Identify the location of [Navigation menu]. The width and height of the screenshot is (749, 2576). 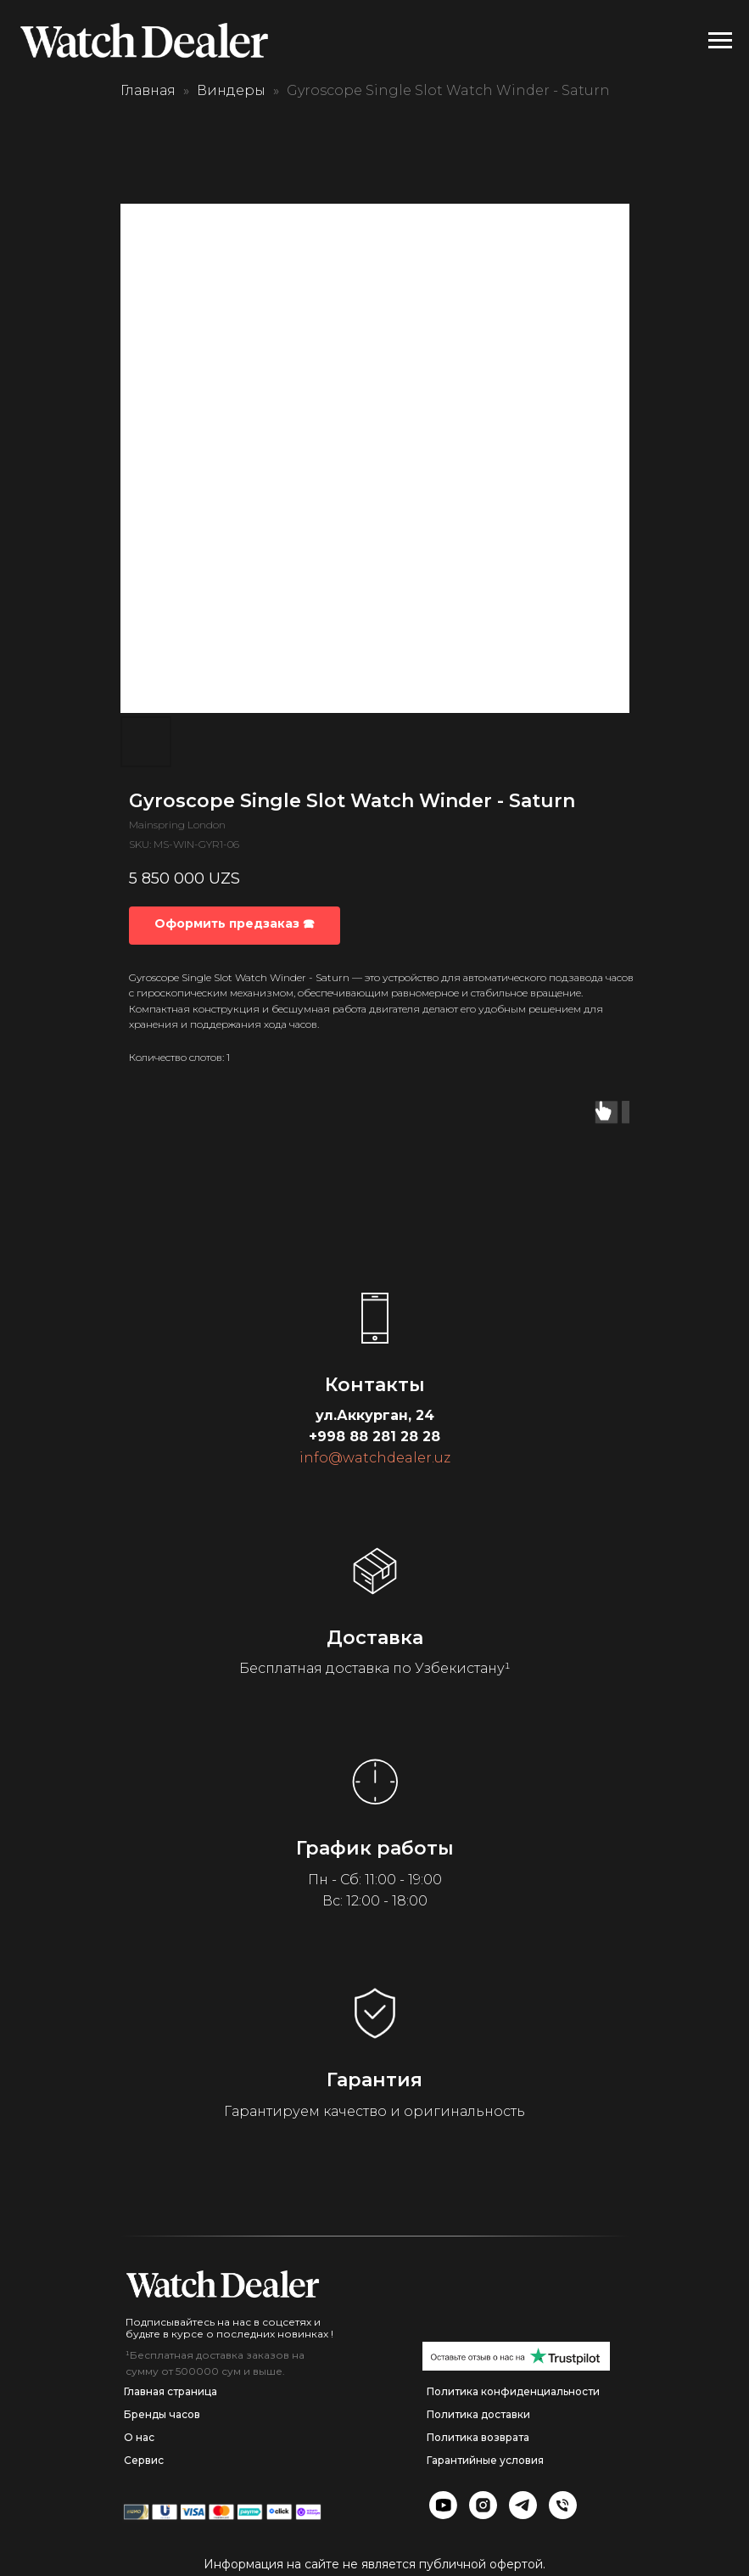
(720, 40).